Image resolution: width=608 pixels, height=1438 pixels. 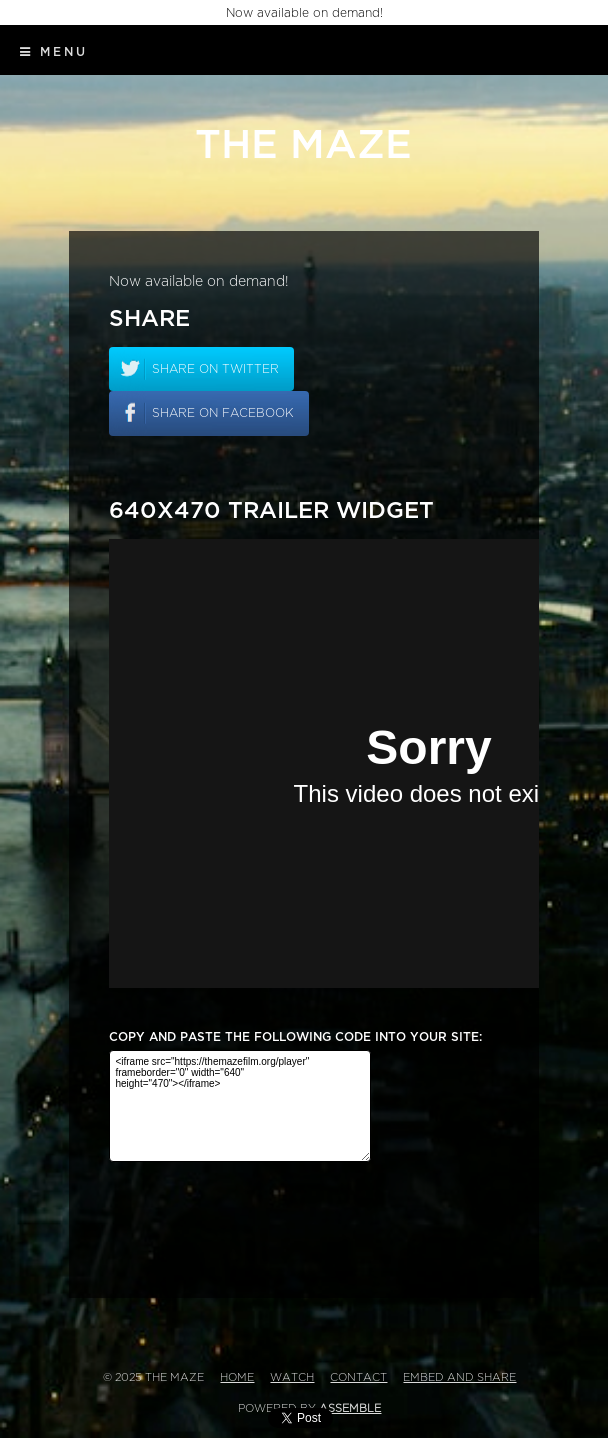 I want to click on Home, so click(x=237, y=1377).